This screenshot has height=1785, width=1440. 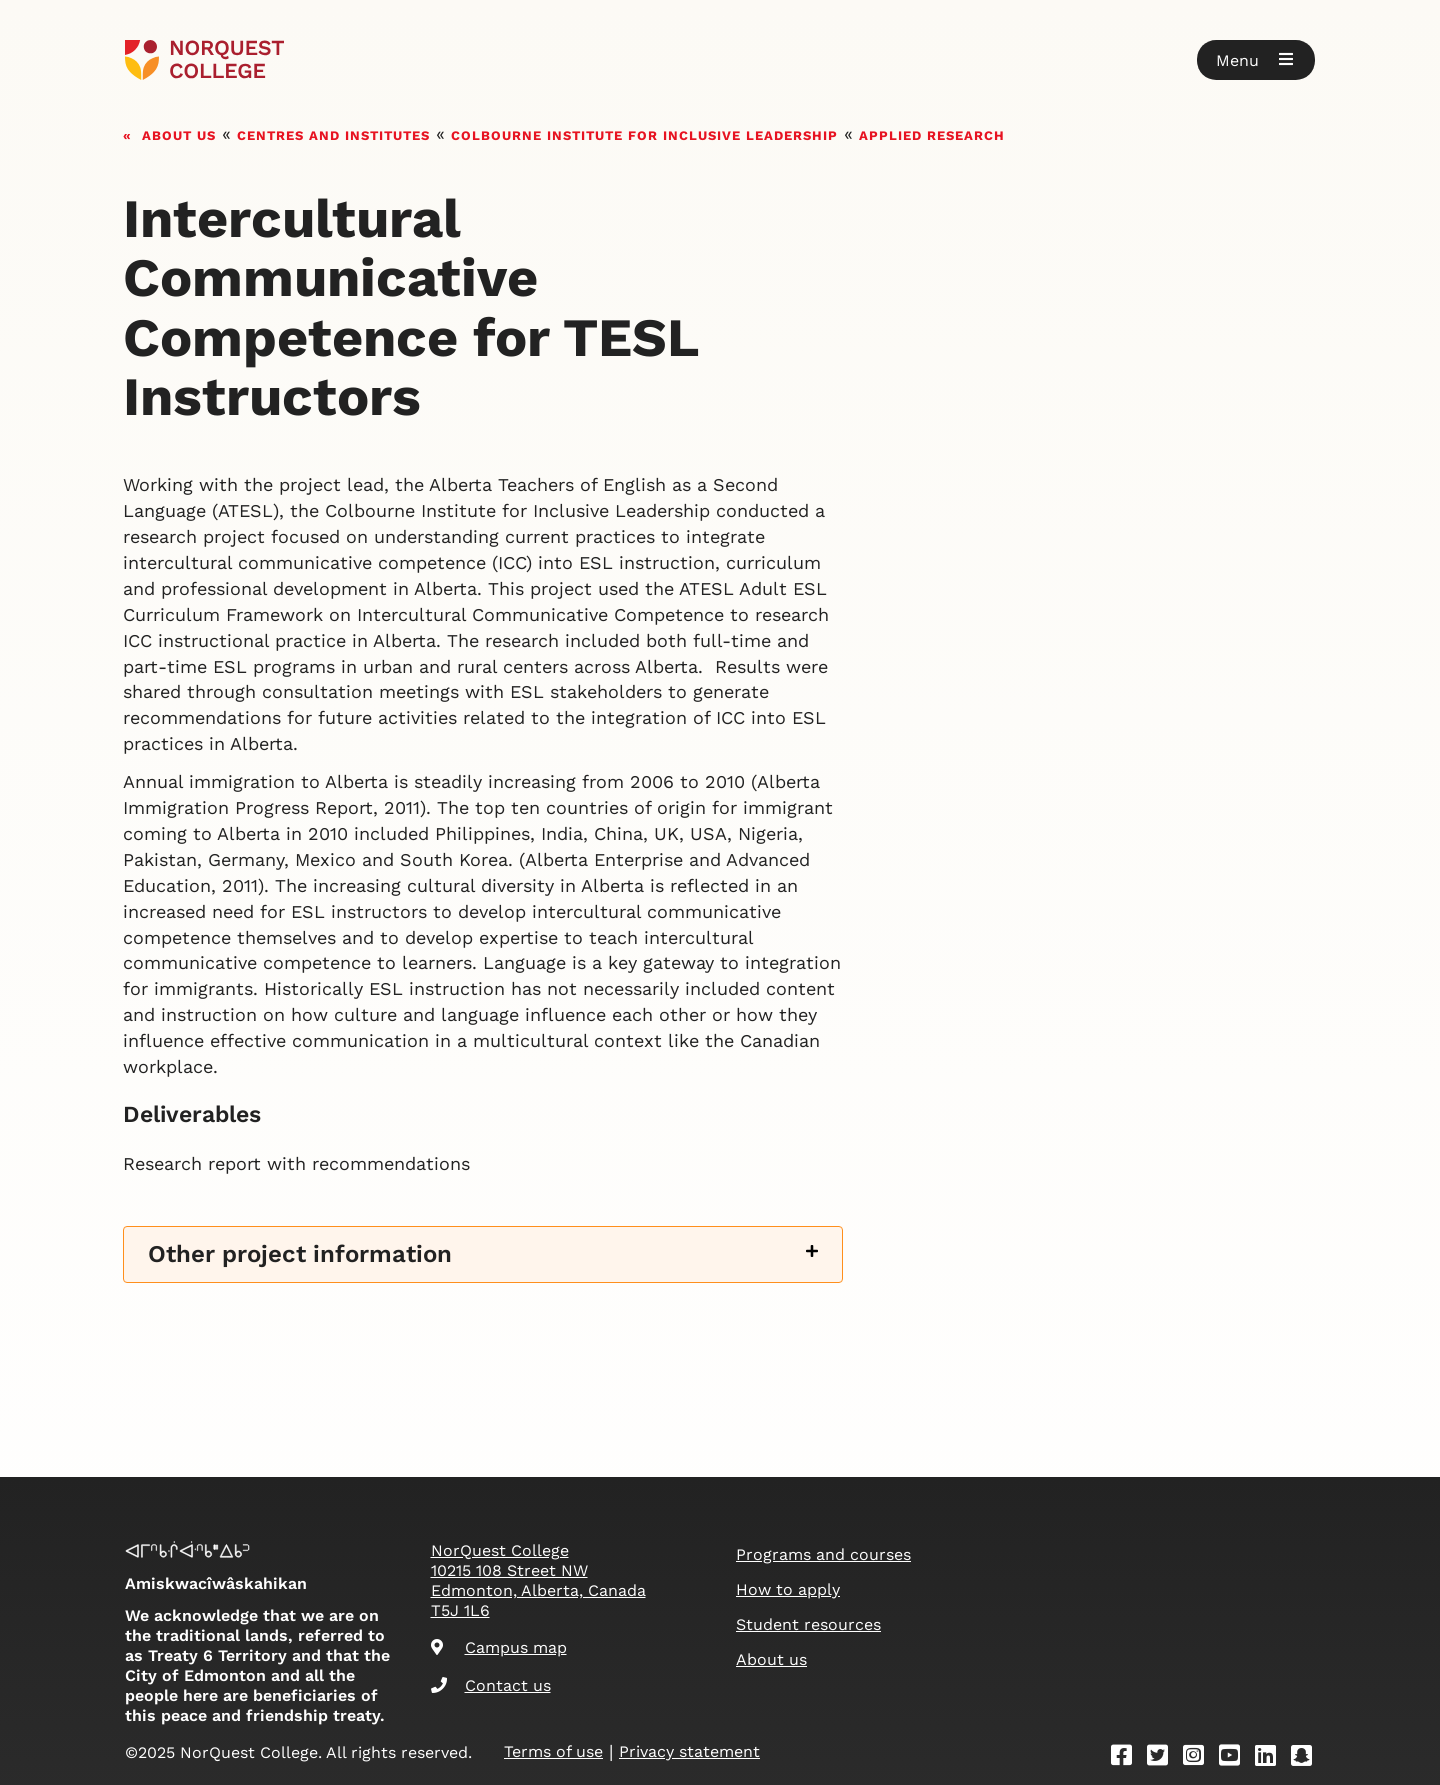 What do you see at coordinates (1272, 1758) in the screenshot?
I see `[Linkedin]` at bounding box center [1272, 1758].